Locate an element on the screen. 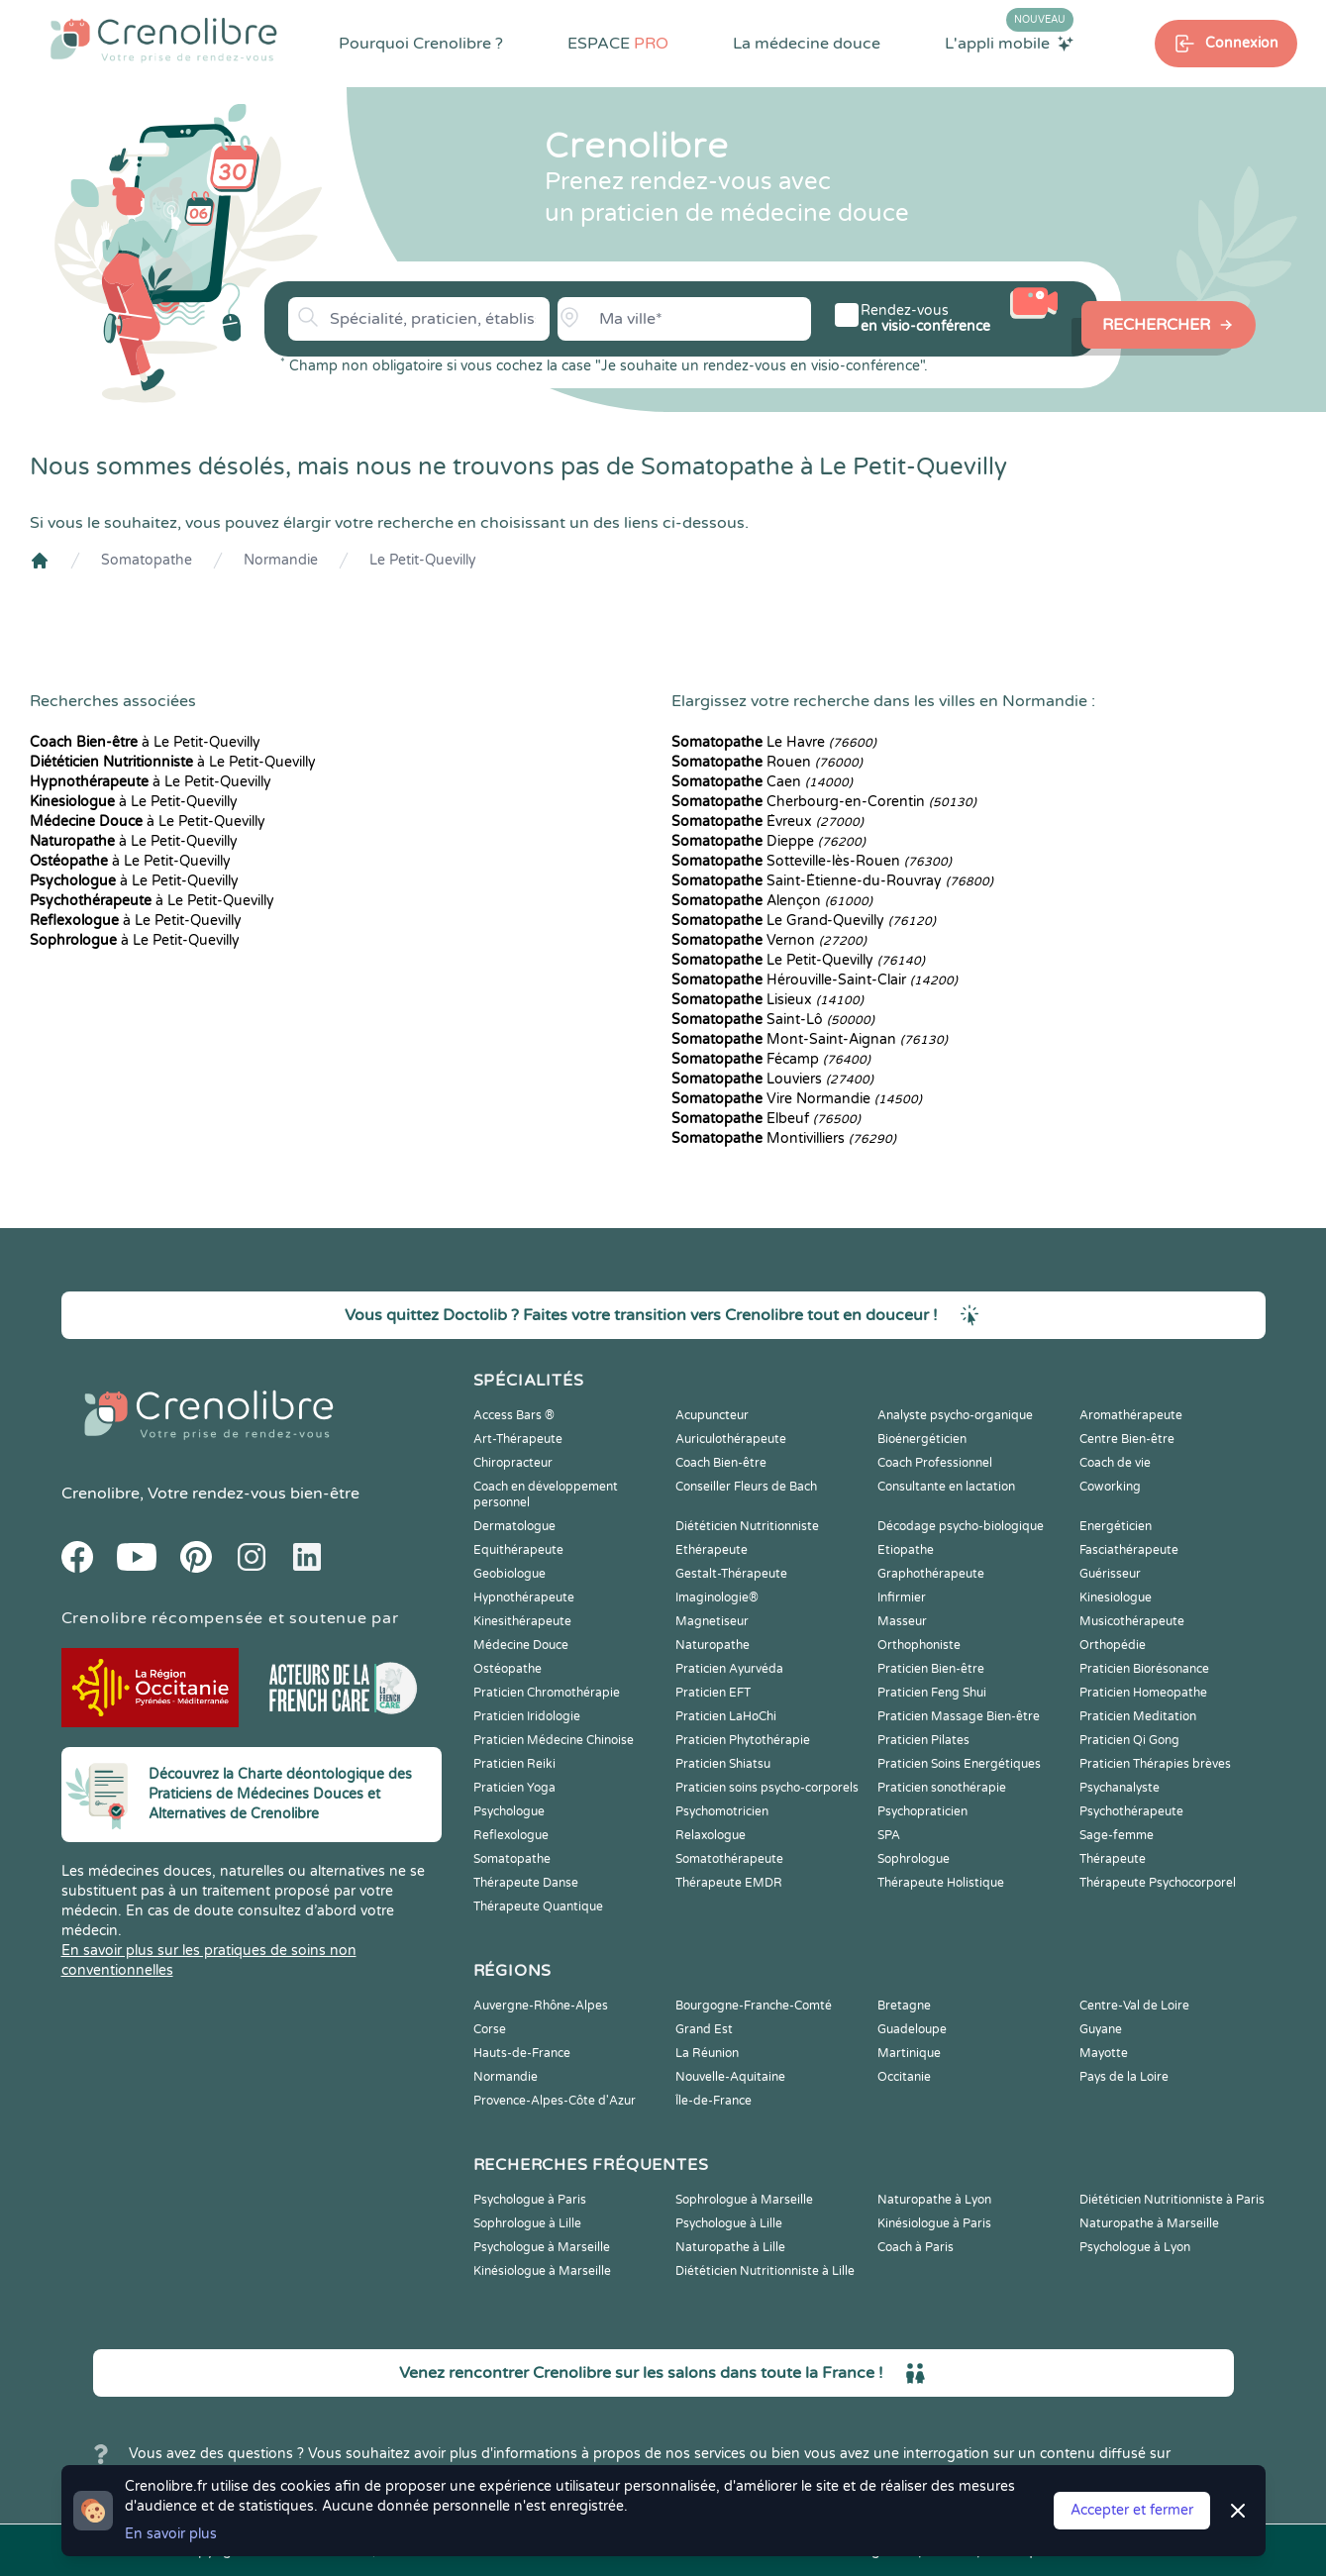  Thérapeute Psychocorporel is located at coordinates (1157, 1883).